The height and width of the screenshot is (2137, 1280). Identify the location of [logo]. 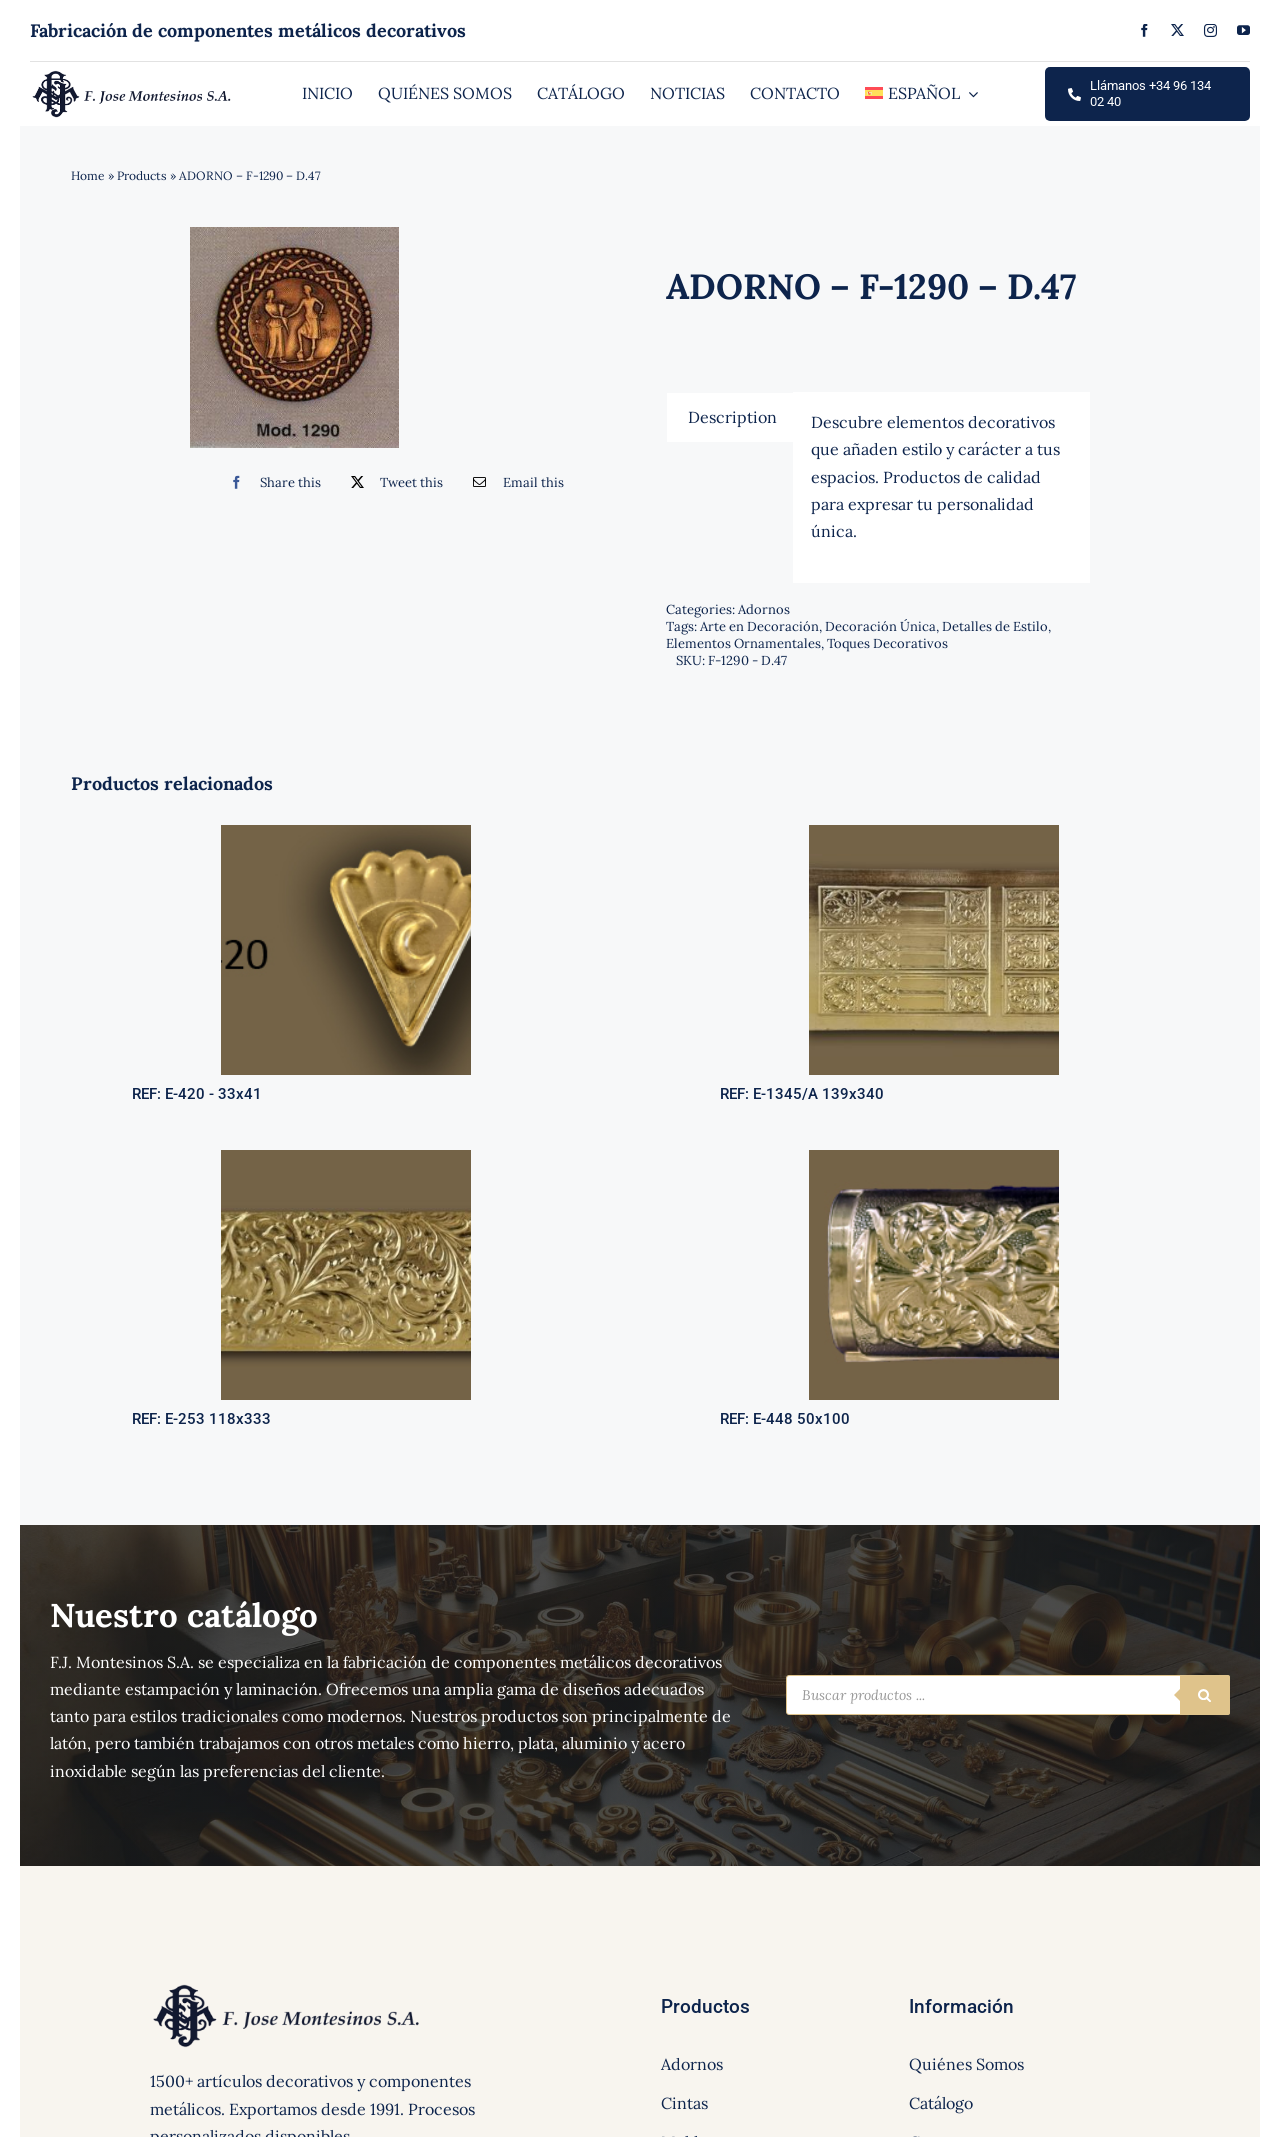
(132, 76).